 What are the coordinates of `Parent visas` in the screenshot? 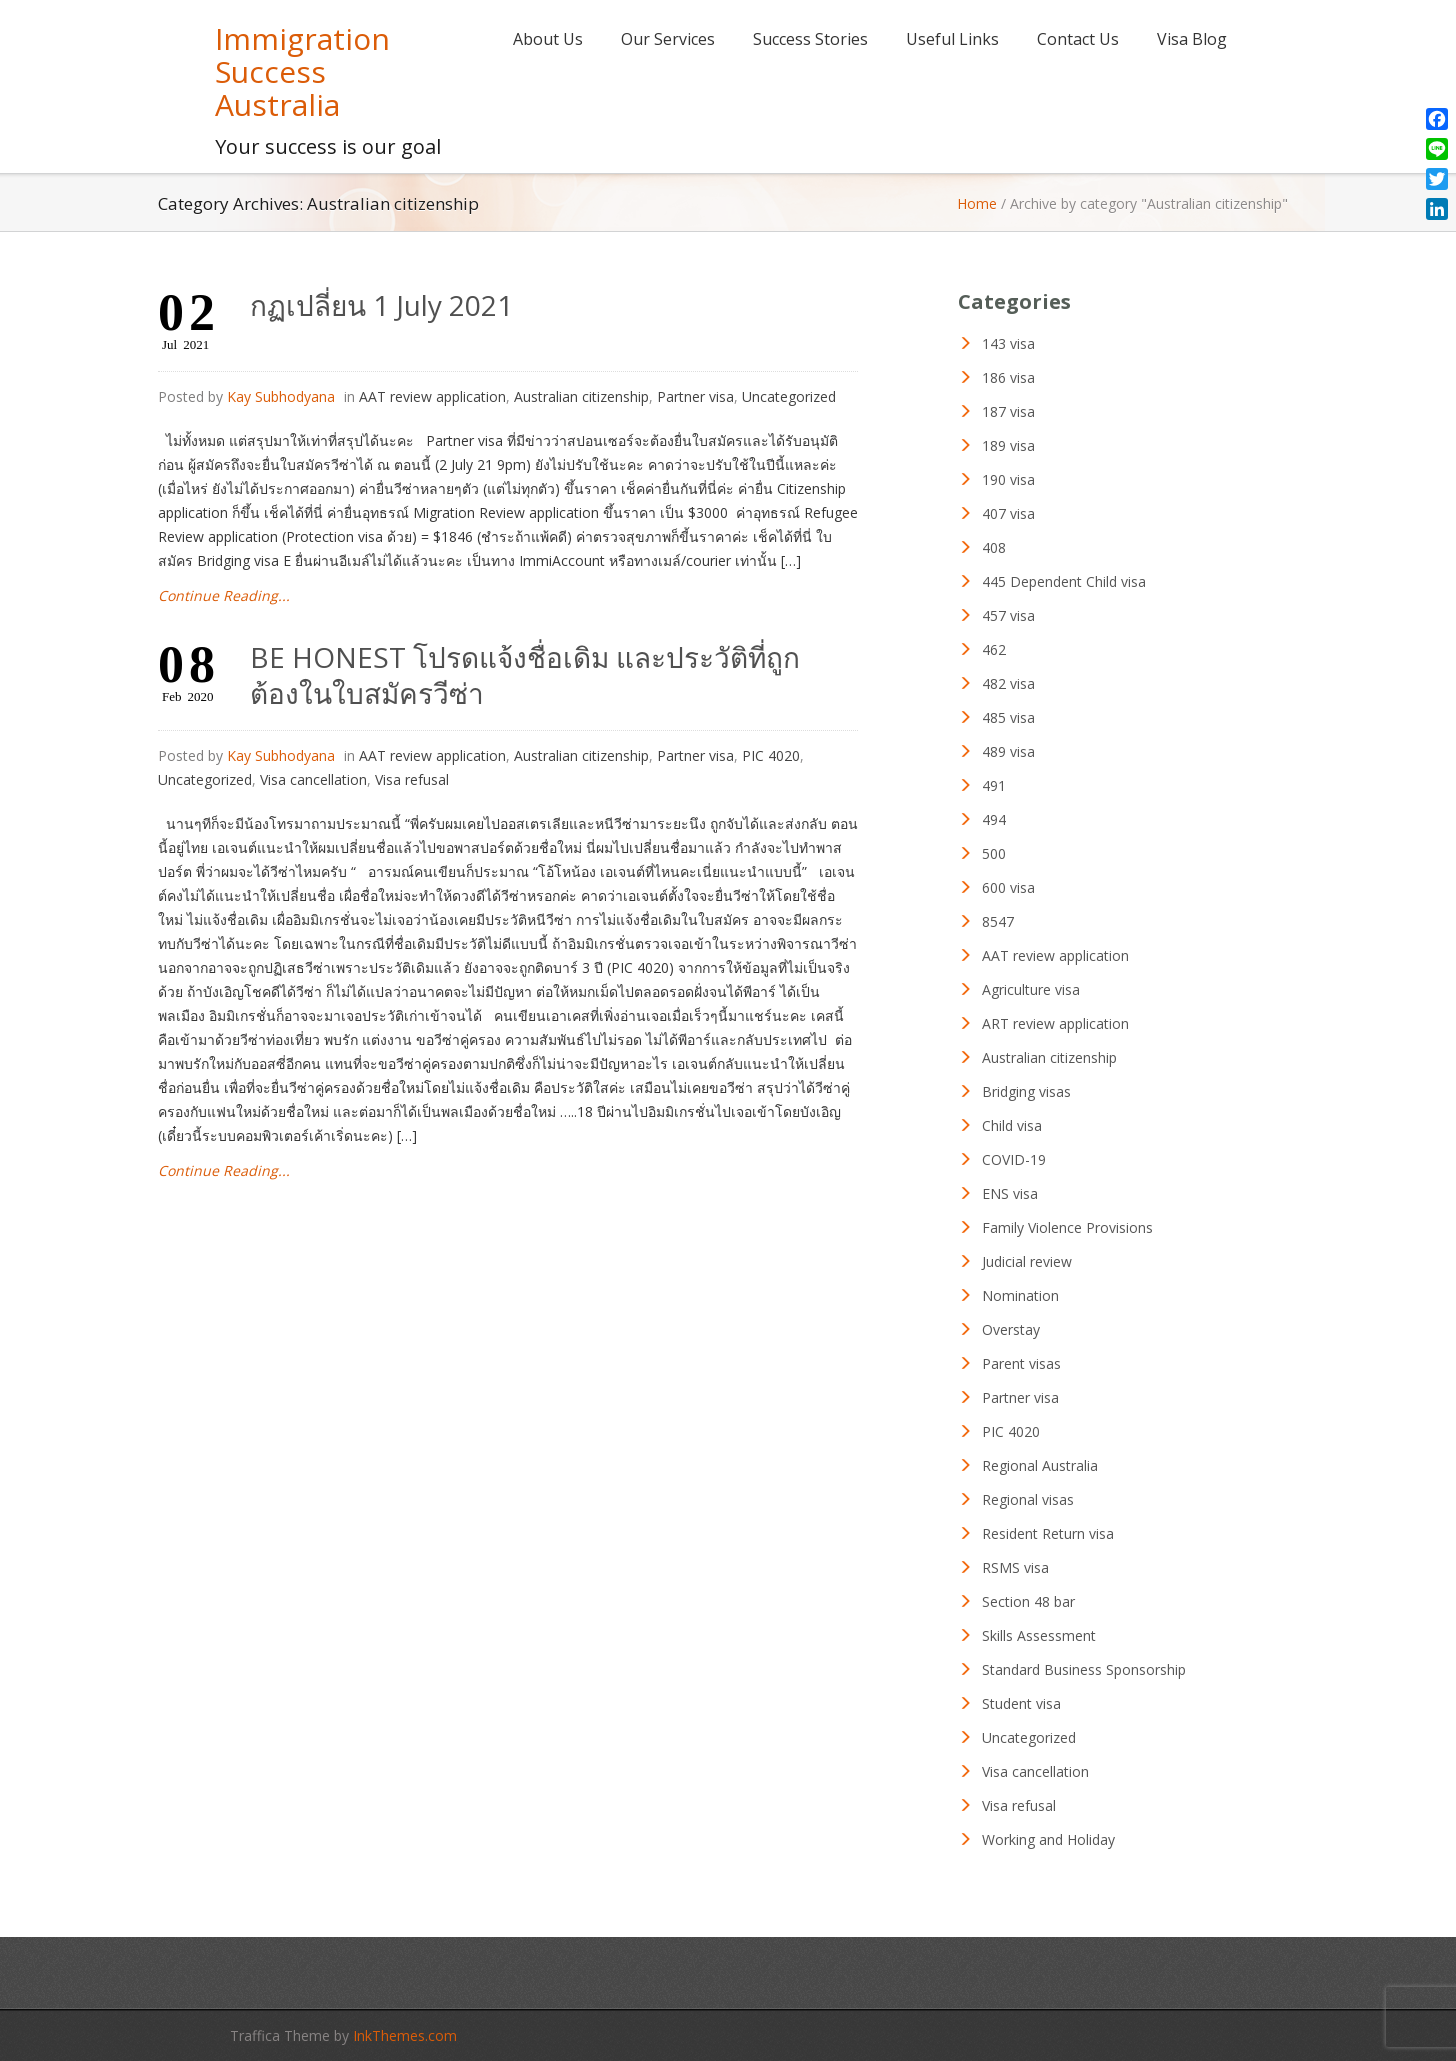 It's located at (1021, 1363).